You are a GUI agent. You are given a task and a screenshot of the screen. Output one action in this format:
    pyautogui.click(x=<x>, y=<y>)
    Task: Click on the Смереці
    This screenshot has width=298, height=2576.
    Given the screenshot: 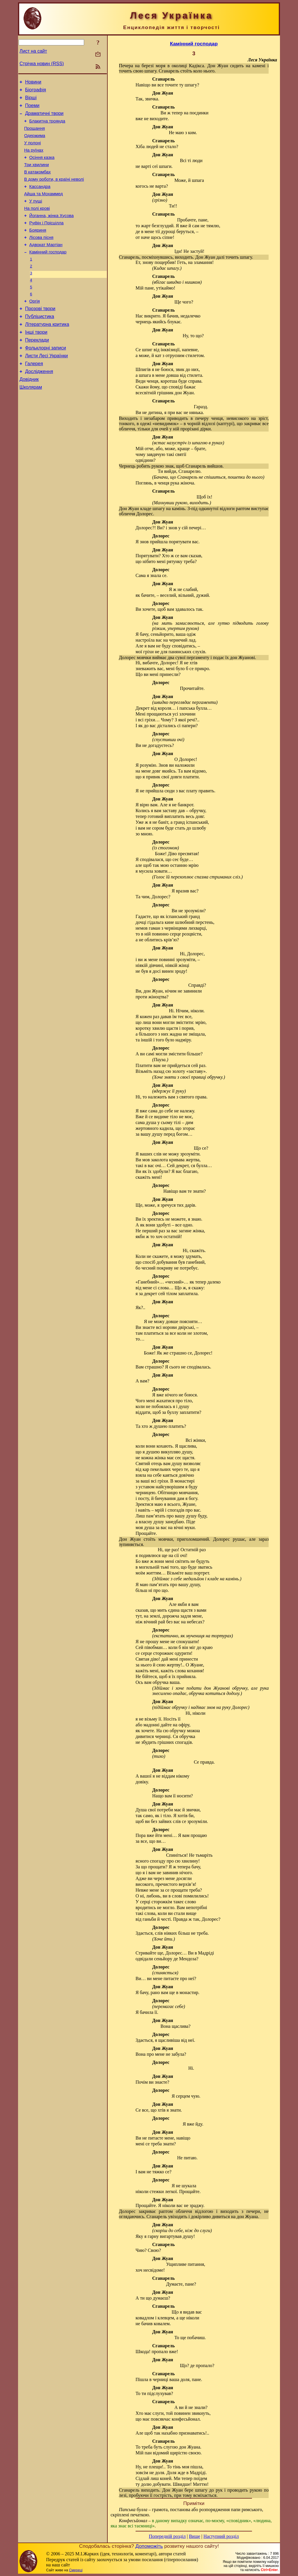 What is the action you would take?
    pyautogui.click(x=75, y=2570)
    